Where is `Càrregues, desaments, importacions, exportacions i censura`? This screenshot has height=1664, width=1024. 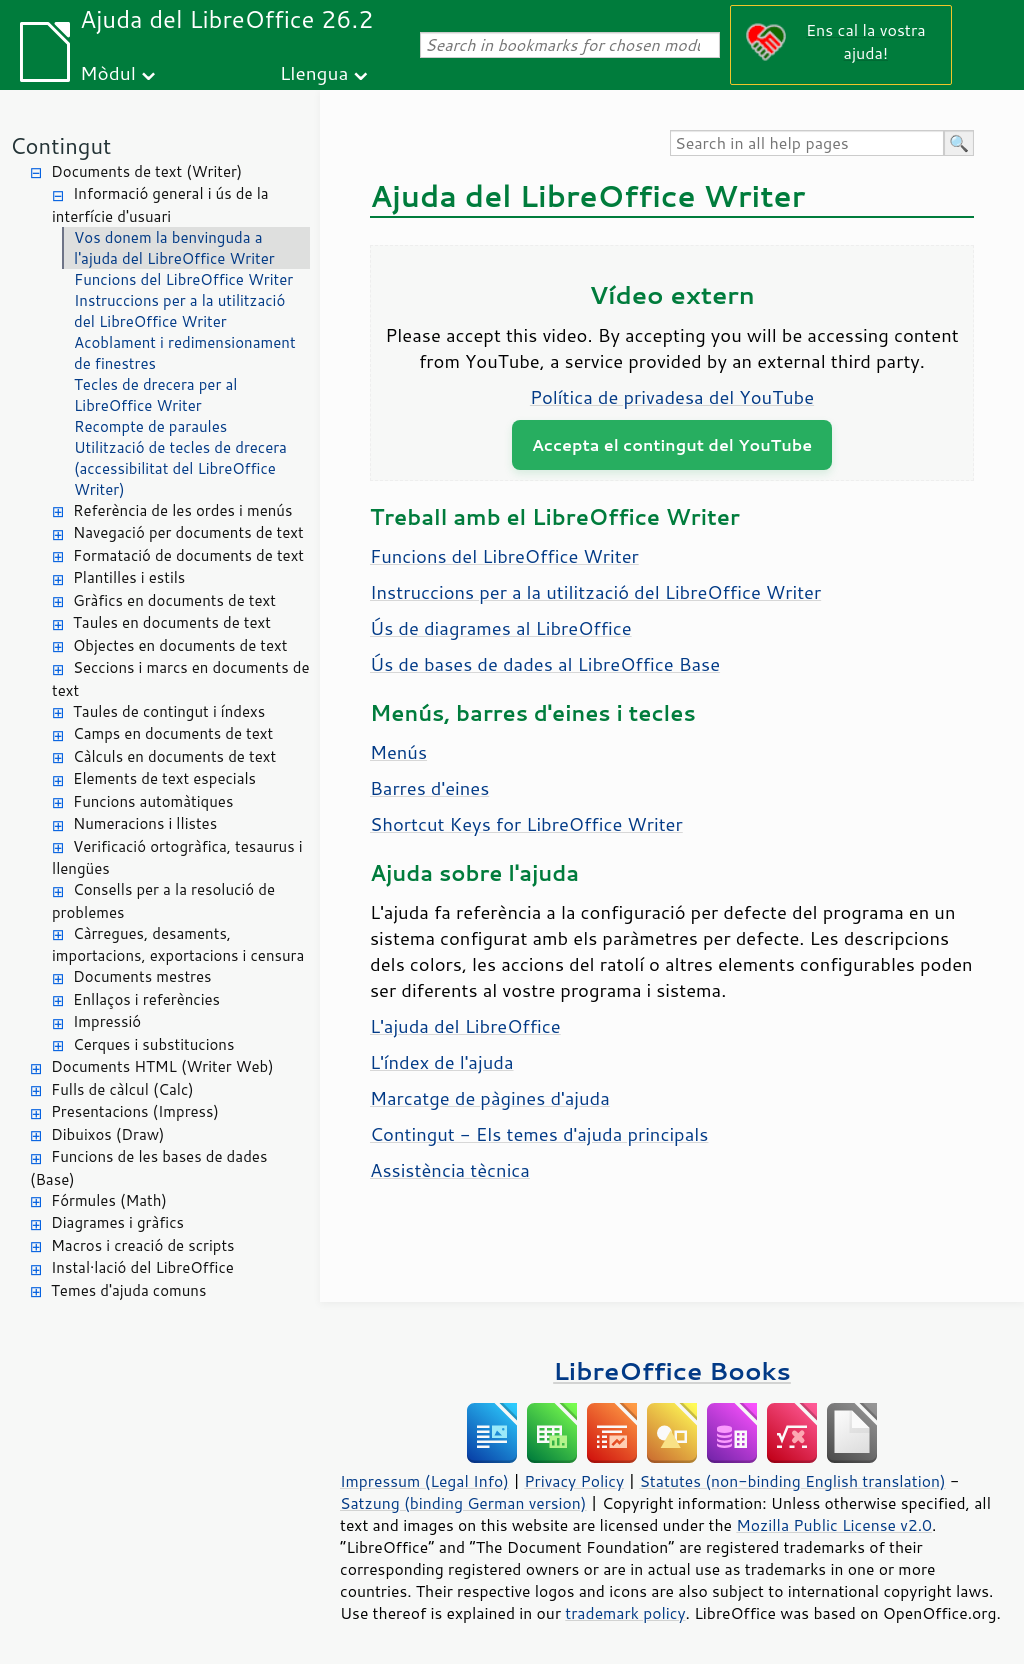 Càrregues, desaments, importacions, exportacions i censura is located at coordinates (178, 945).